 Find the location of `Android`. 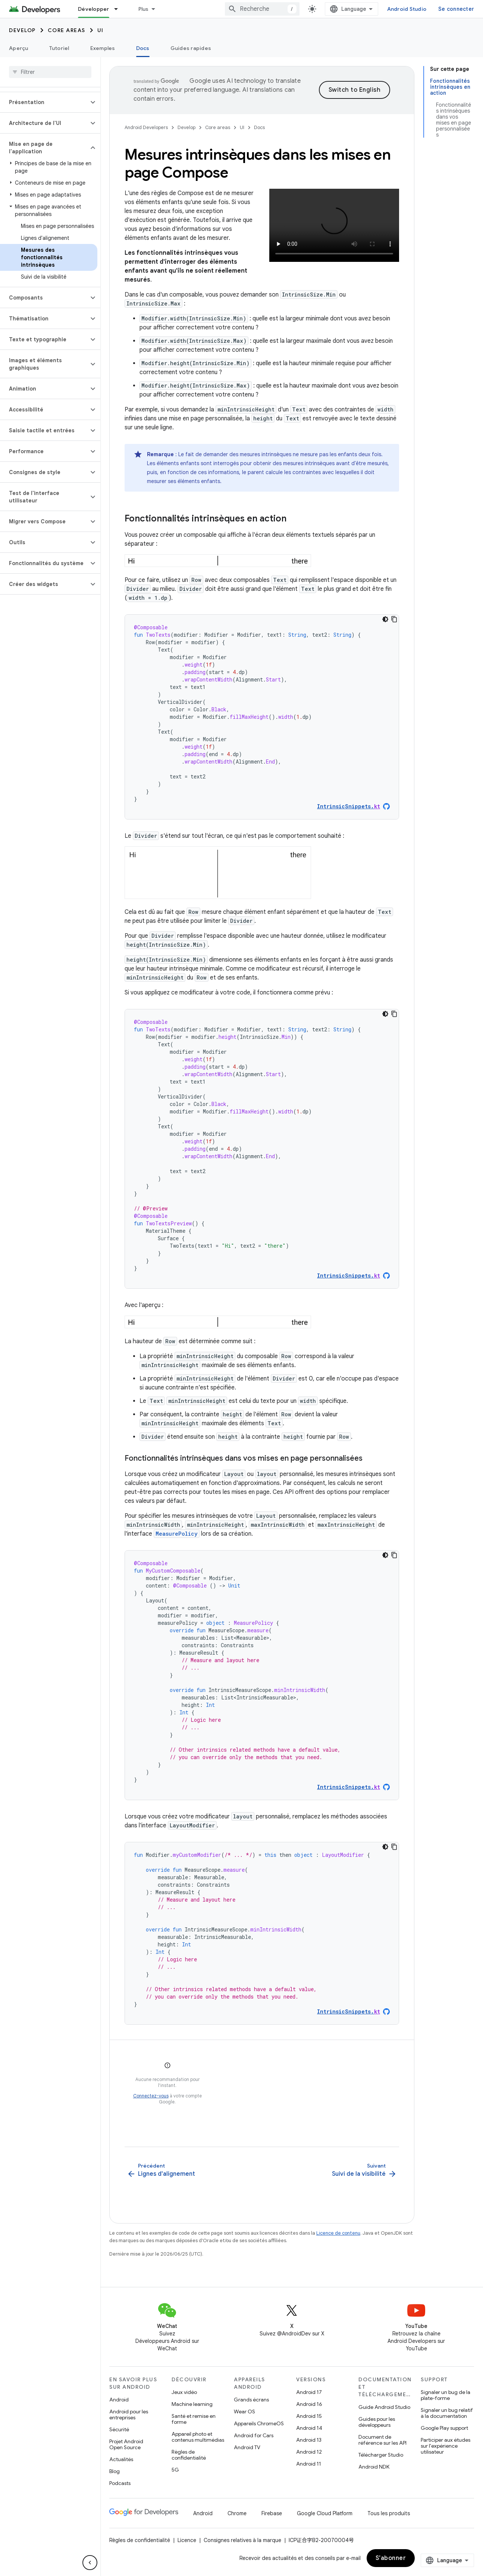

Android is located at coordinates (119, 2399).